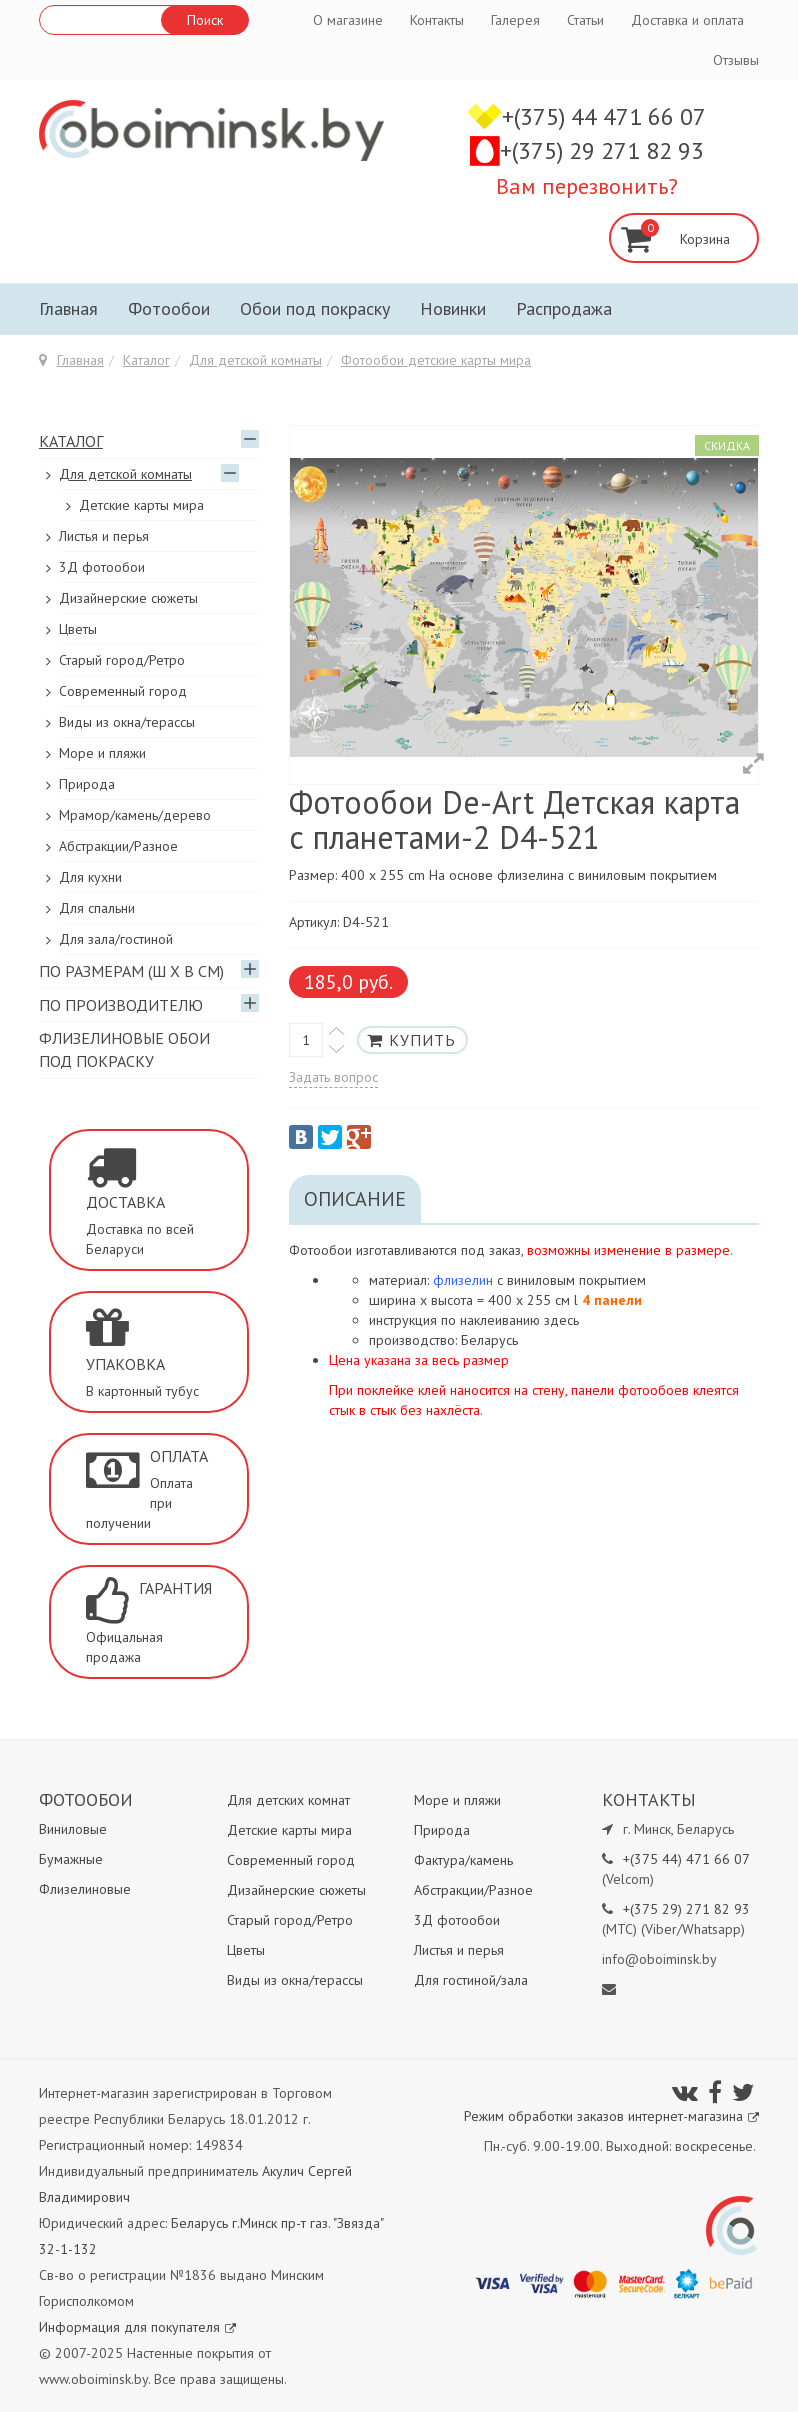  What do you see at coordinates (97, 908) in the screenshot?
I see `Для спальни` at bounding box center [97, 908].